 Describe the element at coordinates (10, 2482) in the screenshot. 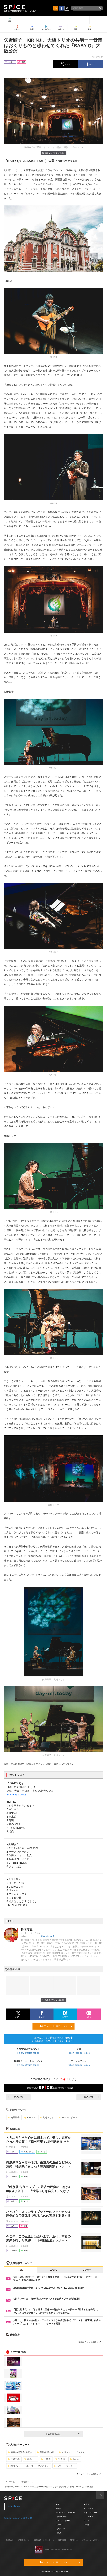

I see `イープラス` at that location.